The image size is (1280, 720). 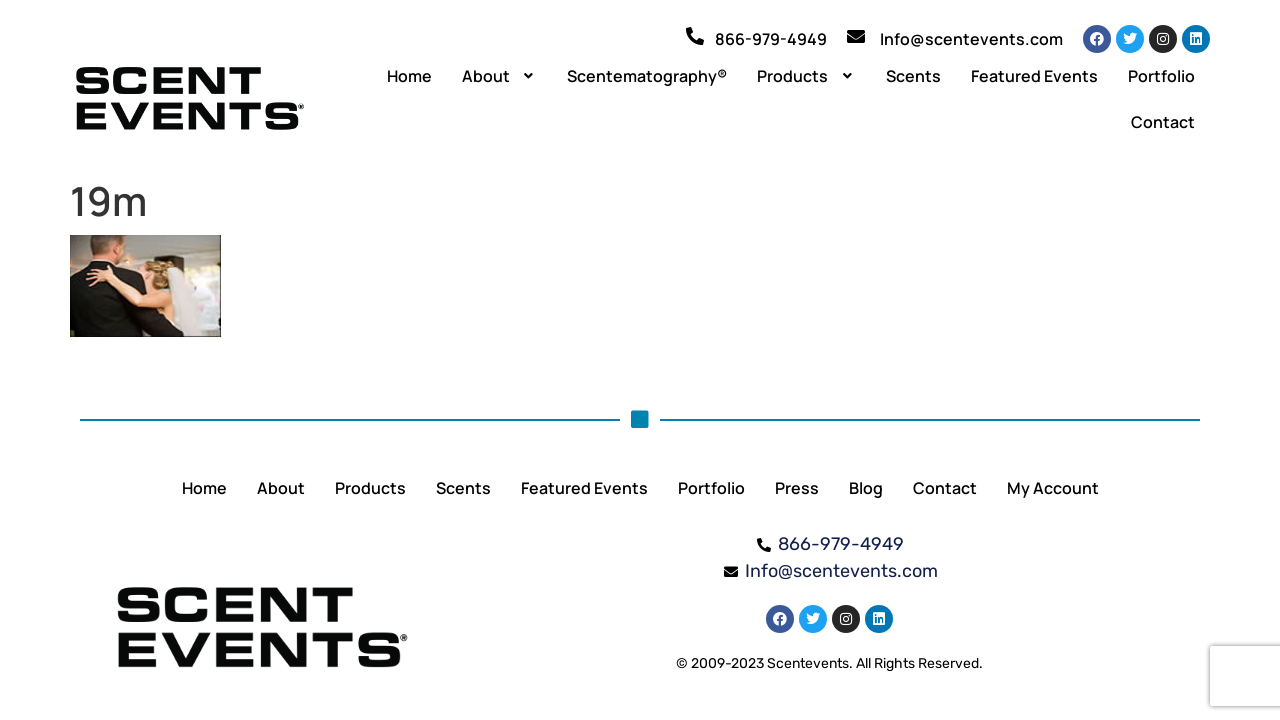 I want to click on About, so click(x=500, y=76).